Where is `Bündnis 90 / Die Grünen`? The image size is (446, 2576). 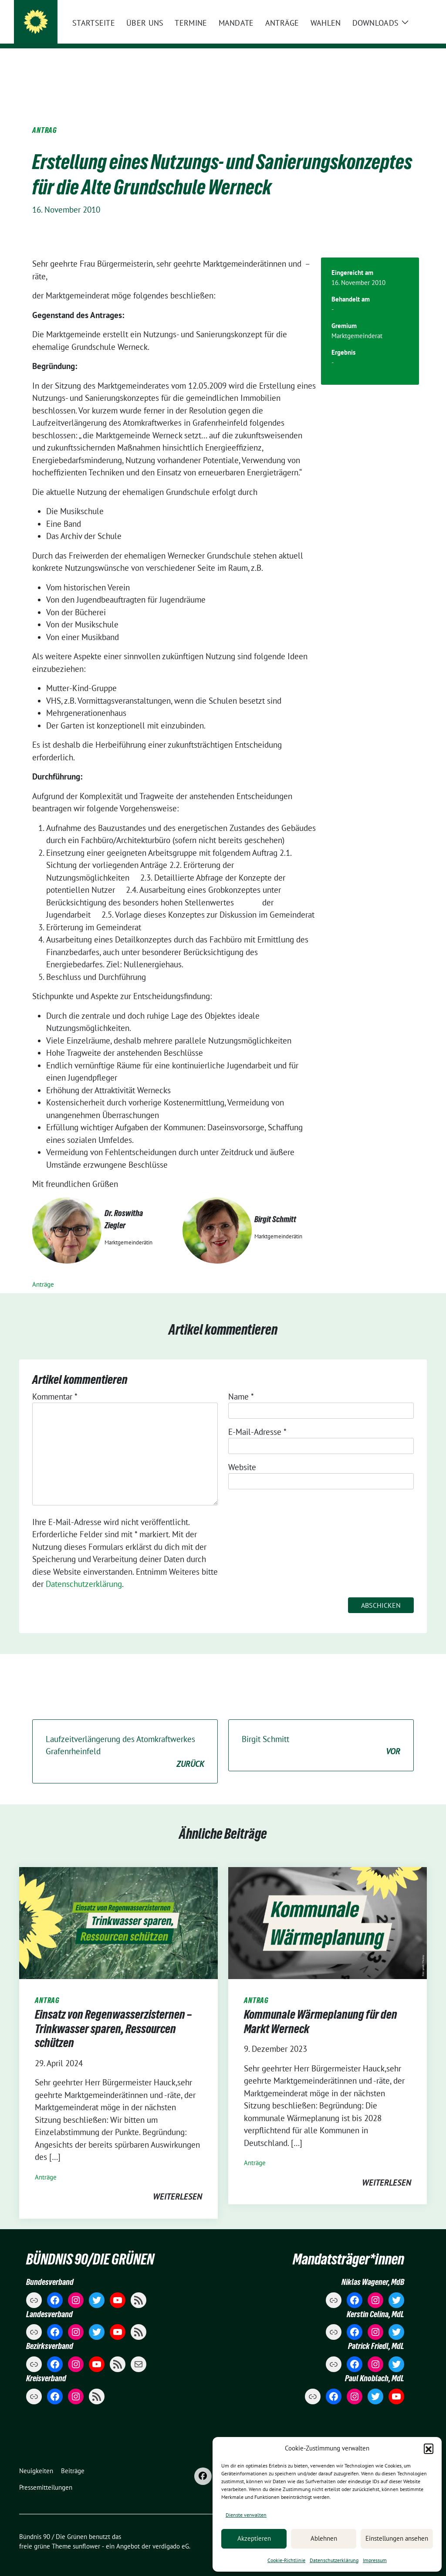 Bündnis 90 / Die Grünen is located at coordinates (103, 18).